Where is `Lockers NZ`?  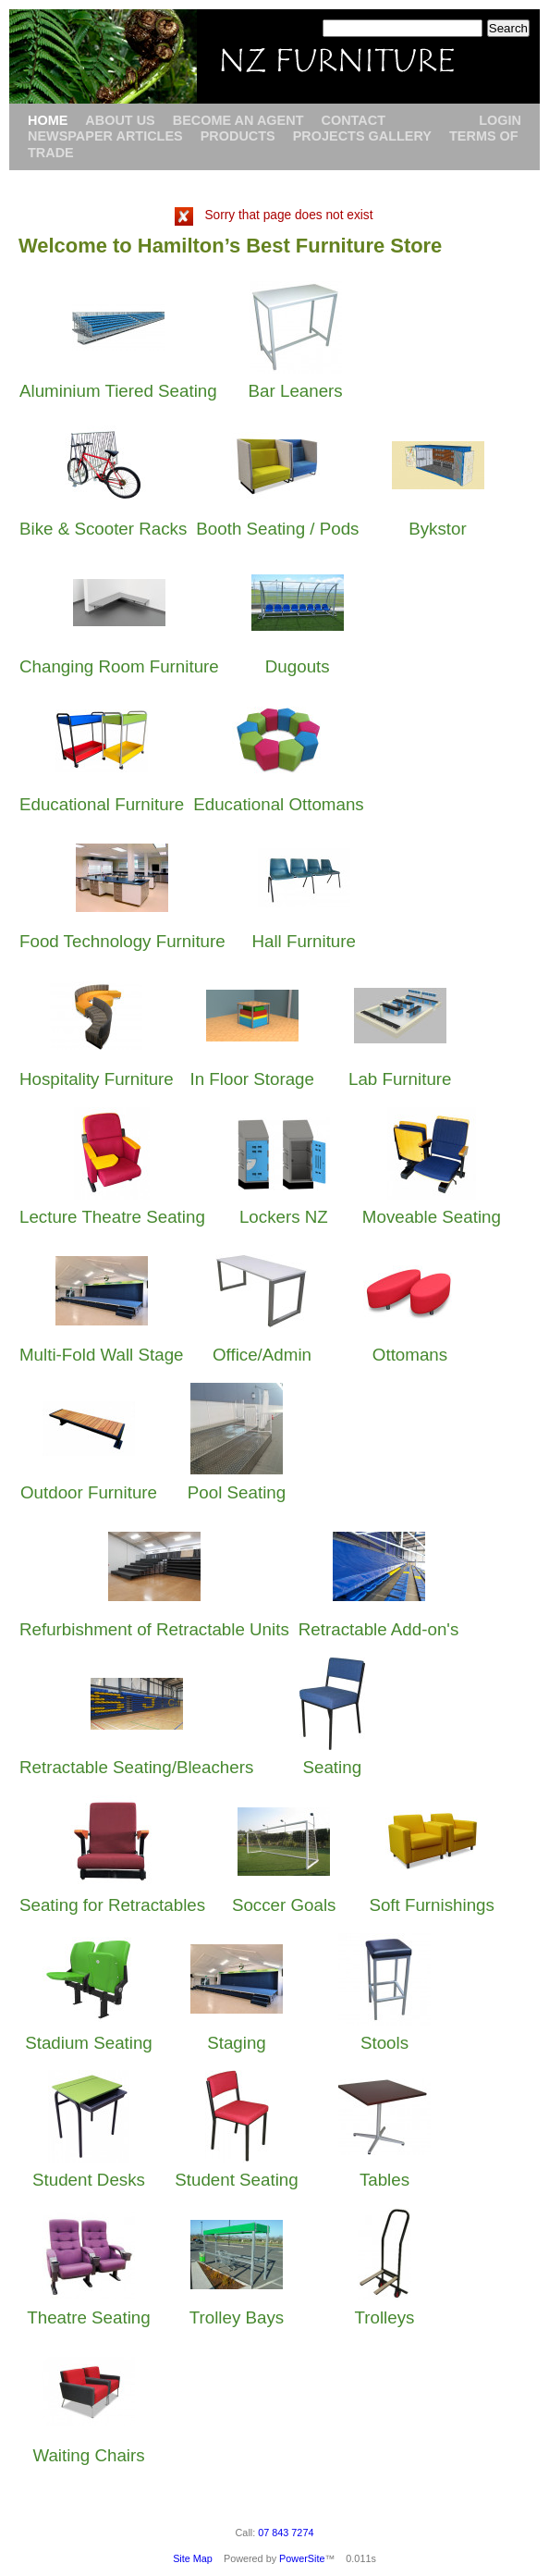
Lockers NZ is located at coordinates (283, 1216).